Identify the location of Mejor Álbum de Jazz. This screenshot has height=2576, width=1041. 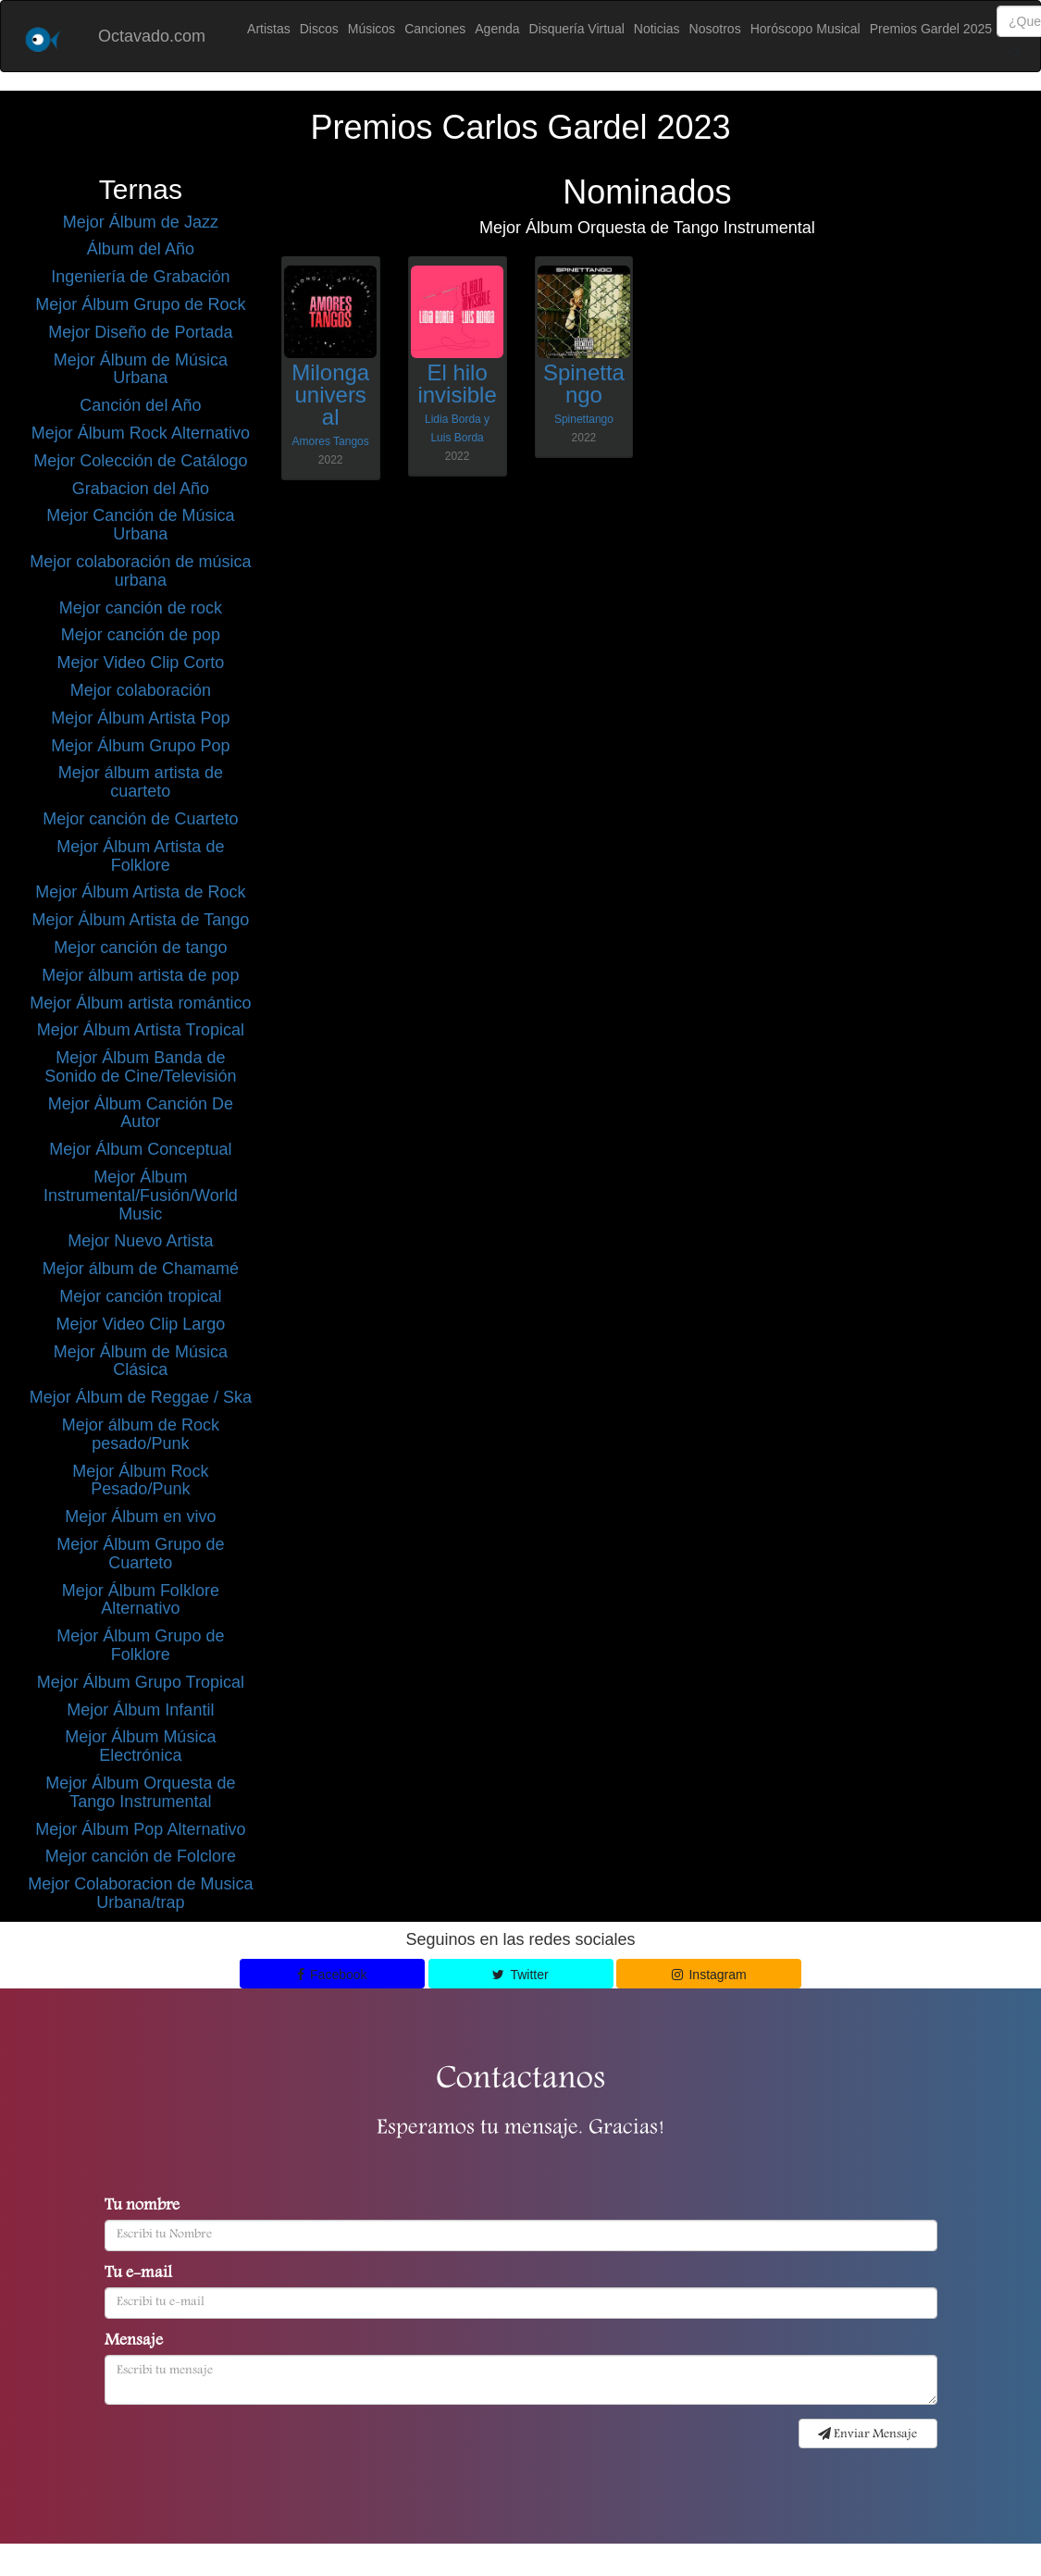
(140, 222).